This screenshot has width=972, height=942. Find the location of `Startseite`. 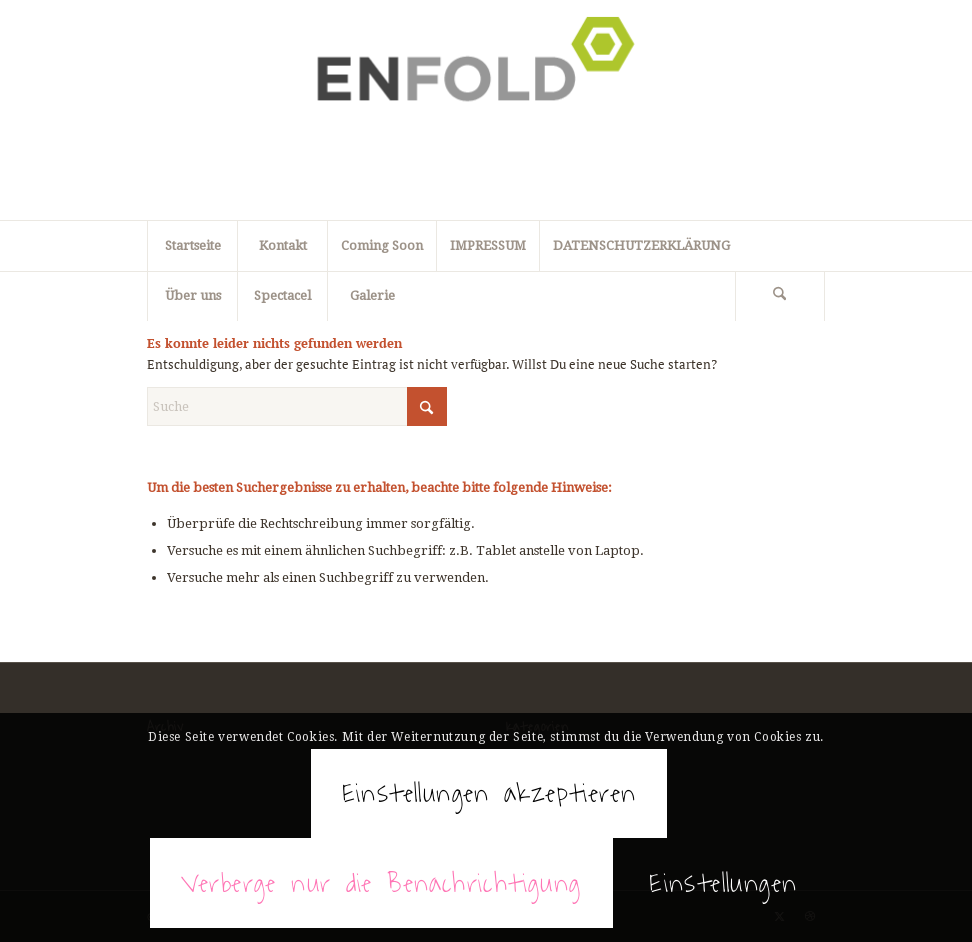

Startseite is located at coordinates (193, 245).